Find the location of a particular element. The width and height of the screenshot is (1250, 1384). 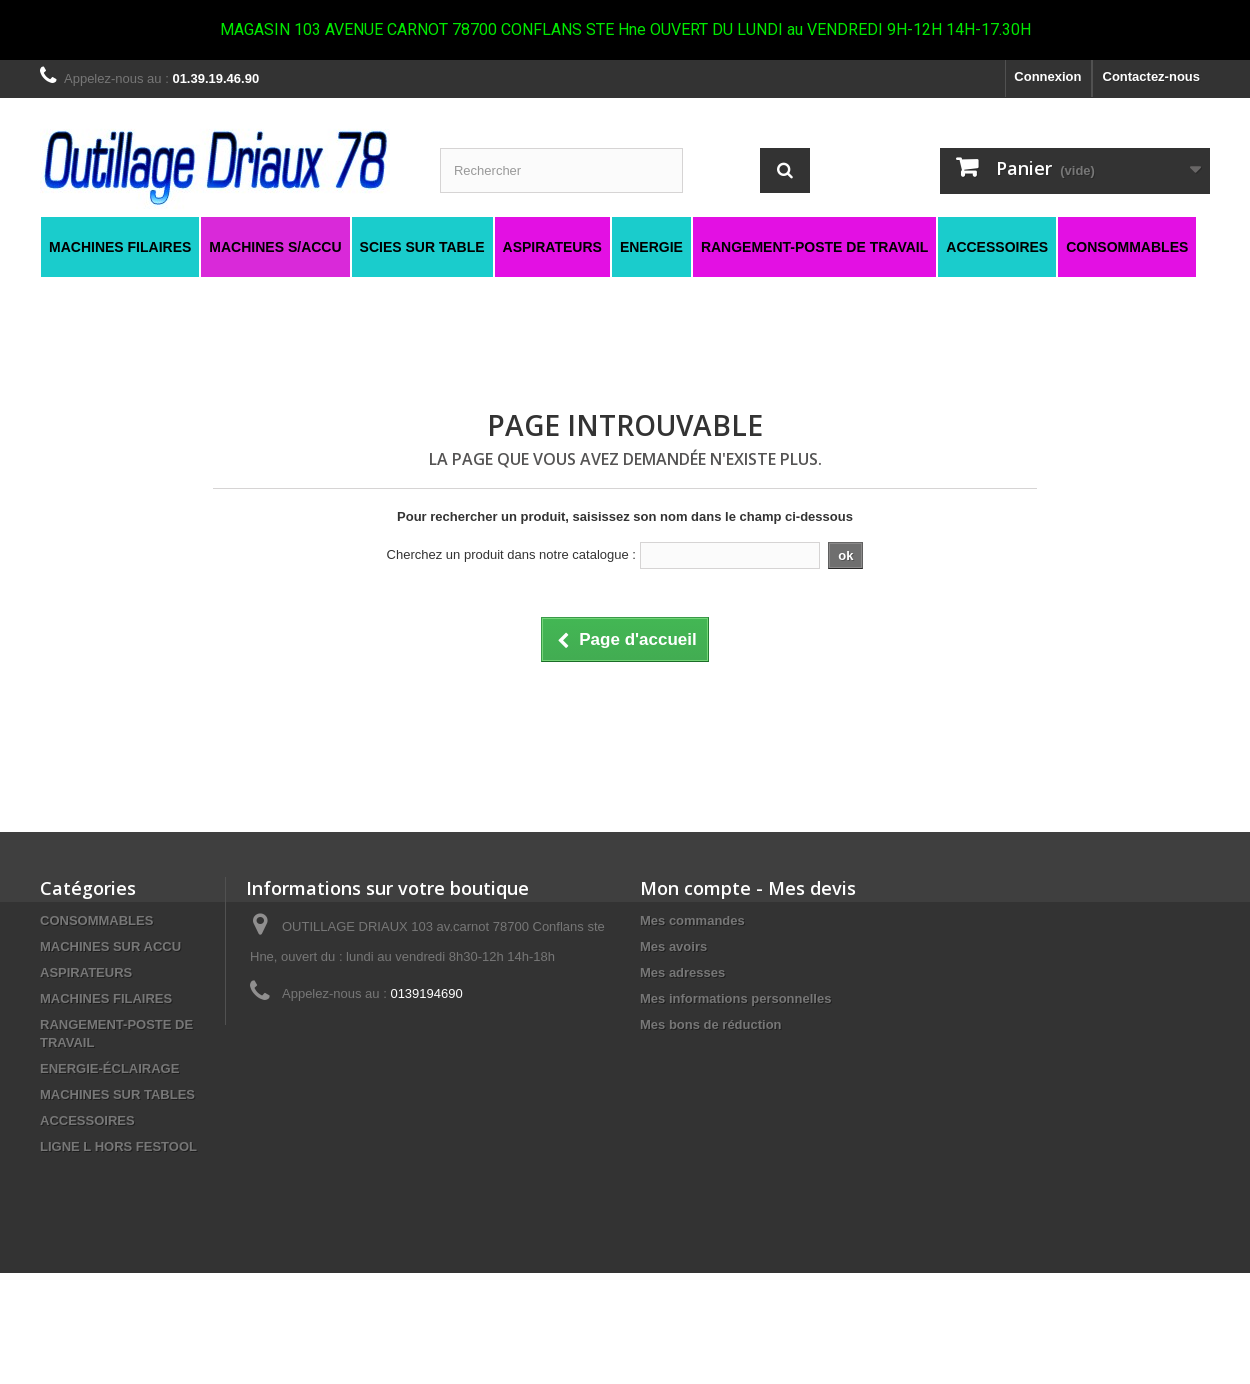

Mes commandes is located at coordinates (692, 920).